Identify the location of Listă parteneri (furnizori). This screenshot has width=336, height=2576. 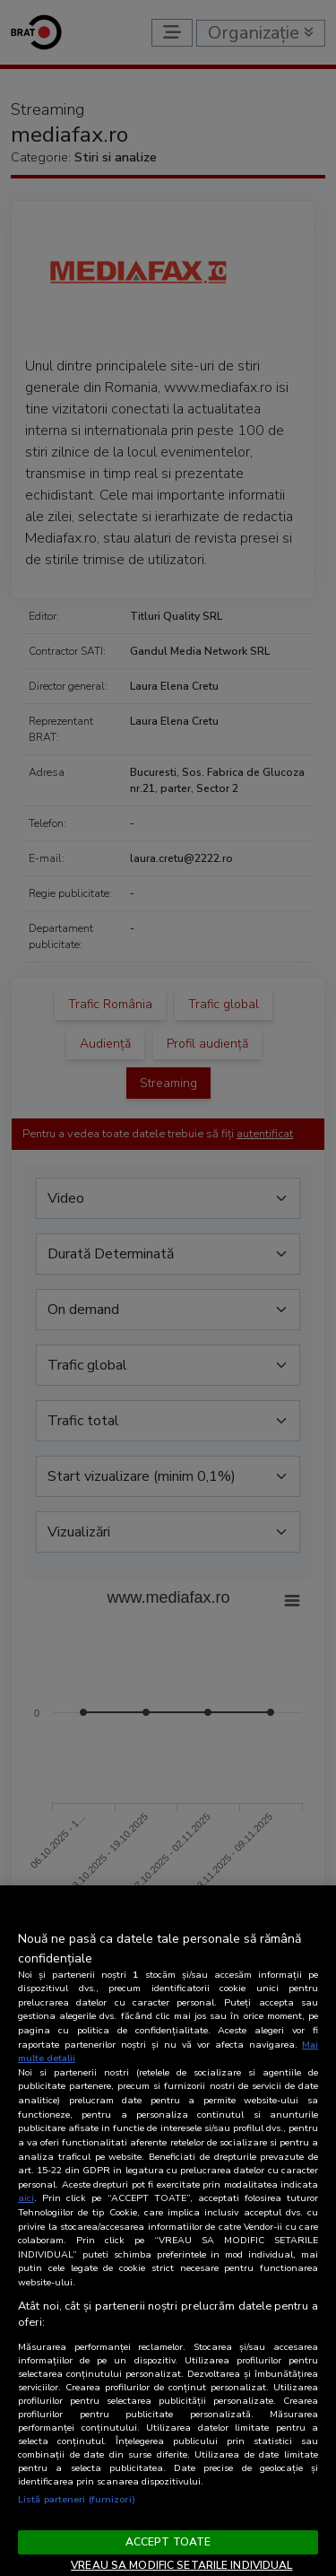
(76, 2499).